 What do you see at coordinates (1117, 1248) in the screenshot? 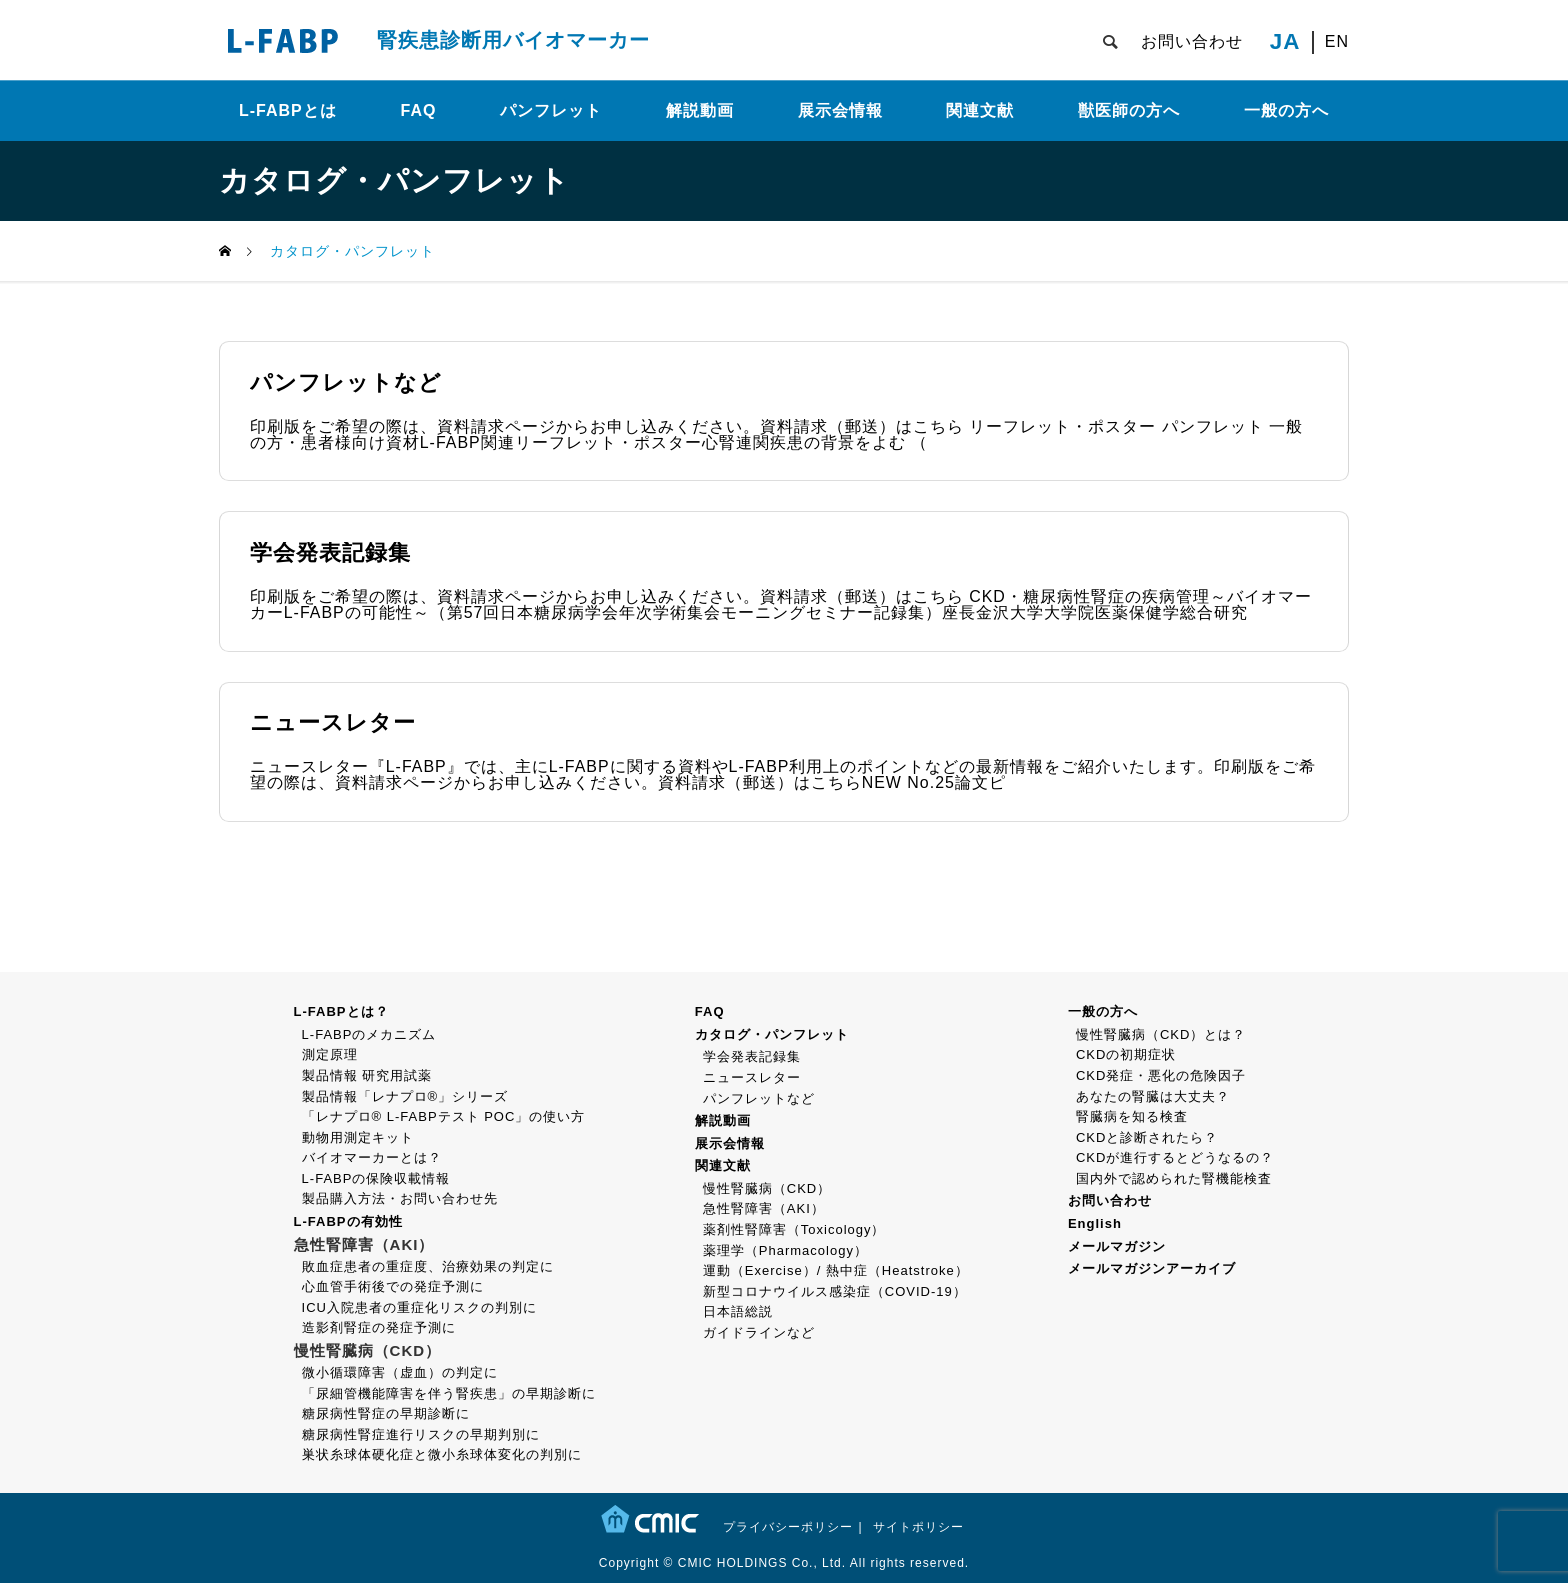
I see `メールマガジン` at bounding box center [1117, 1248].